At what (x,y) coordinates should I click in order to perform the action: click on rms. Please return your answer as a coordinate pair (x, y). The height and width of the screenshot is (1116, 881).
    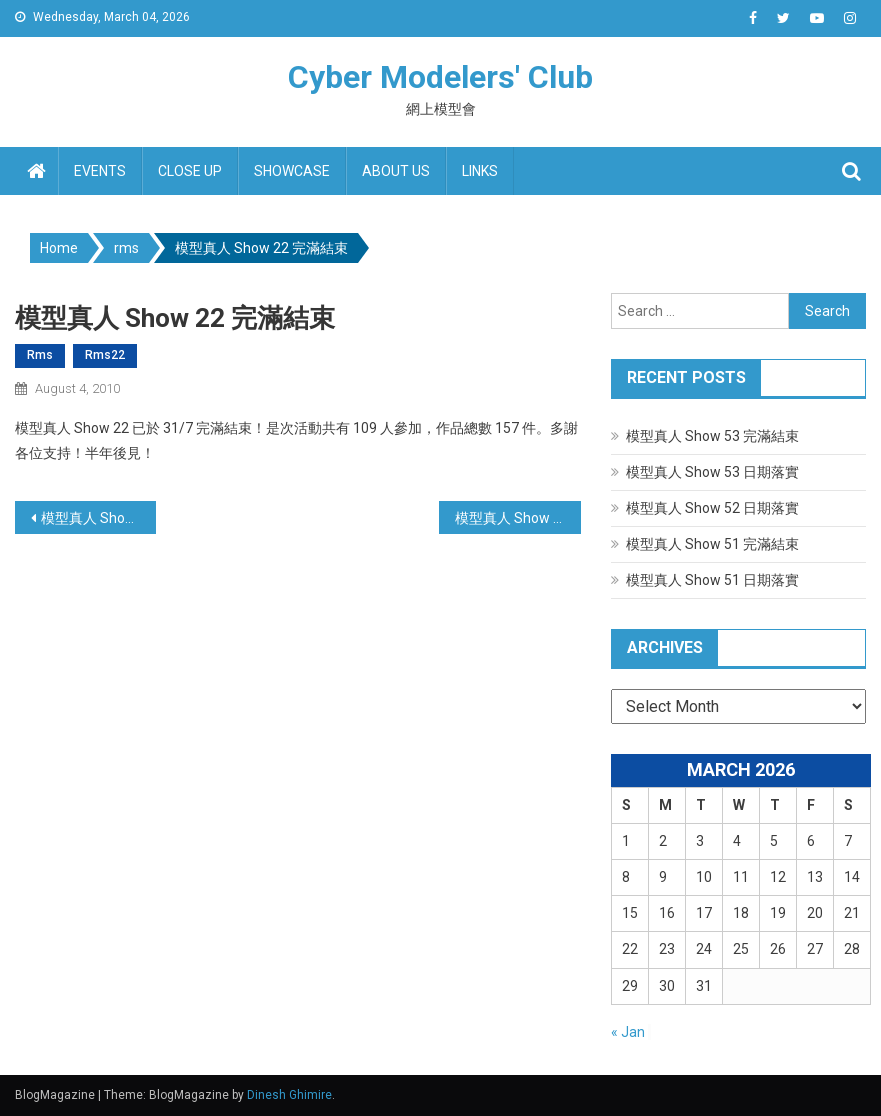
    Looking at the image, I should click on (40, 355).